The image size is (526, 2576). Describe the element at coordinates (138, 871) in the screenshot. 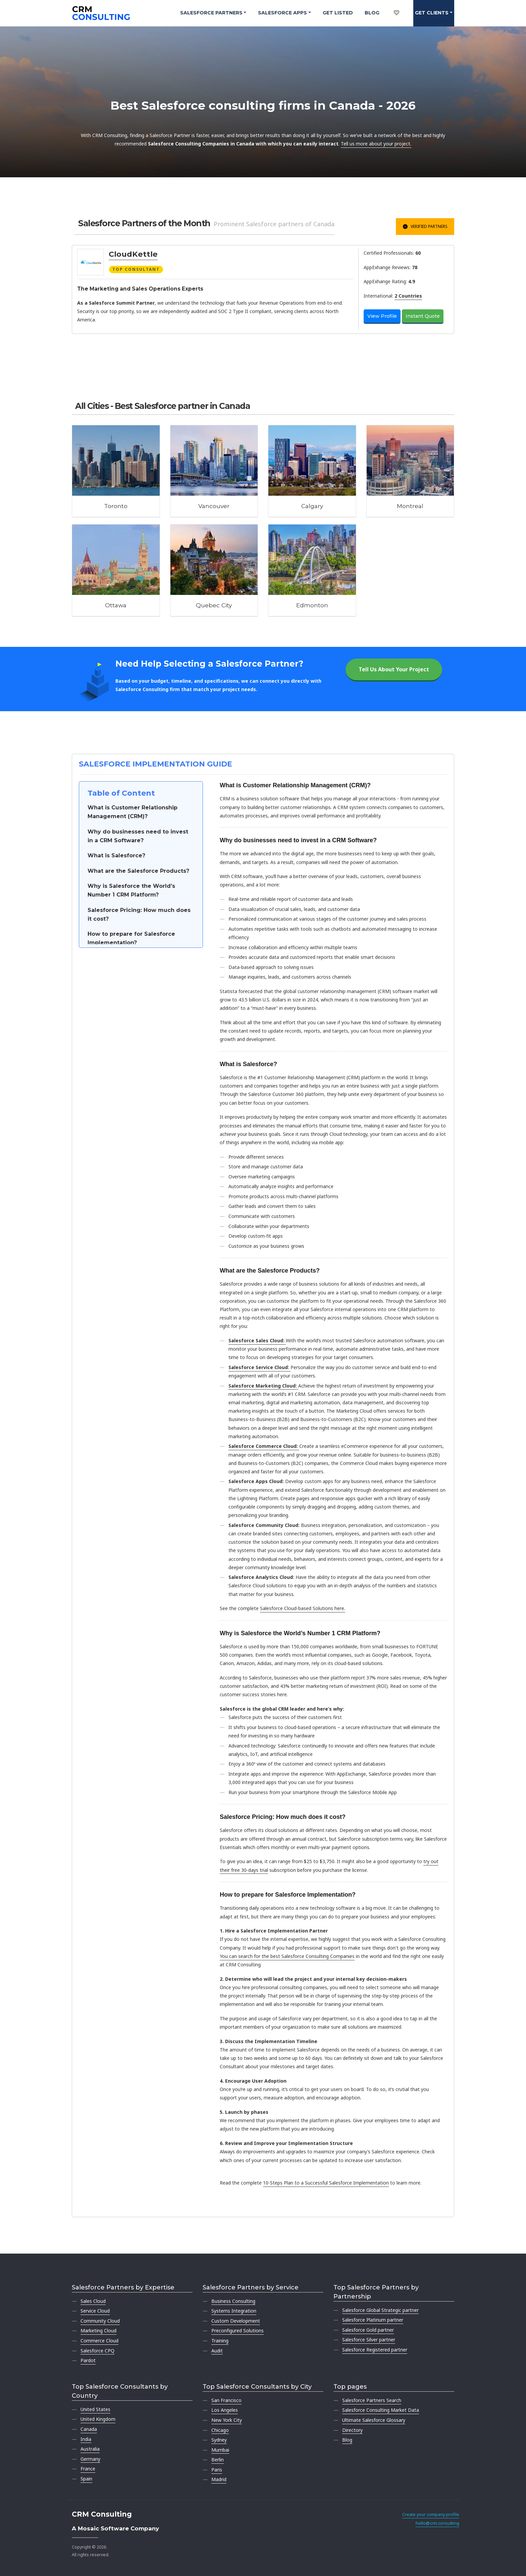

I see `What are the Salesforce Products?` at that location.